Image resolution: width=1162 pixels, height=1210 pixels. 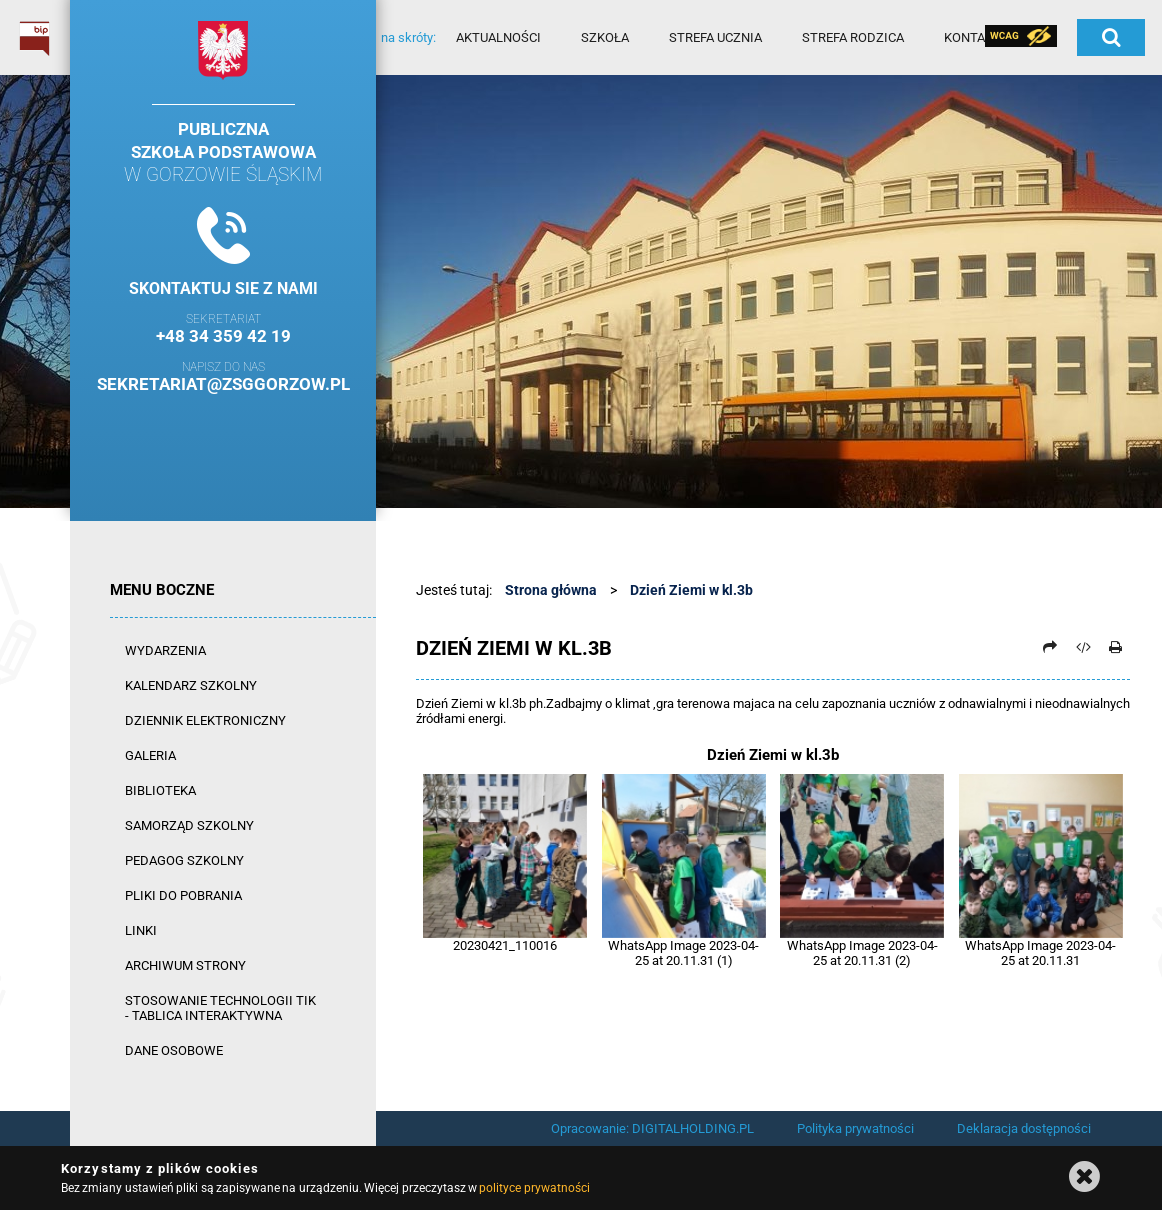 I want to click on Polityka prywatności, so click(x=855, y=1128).